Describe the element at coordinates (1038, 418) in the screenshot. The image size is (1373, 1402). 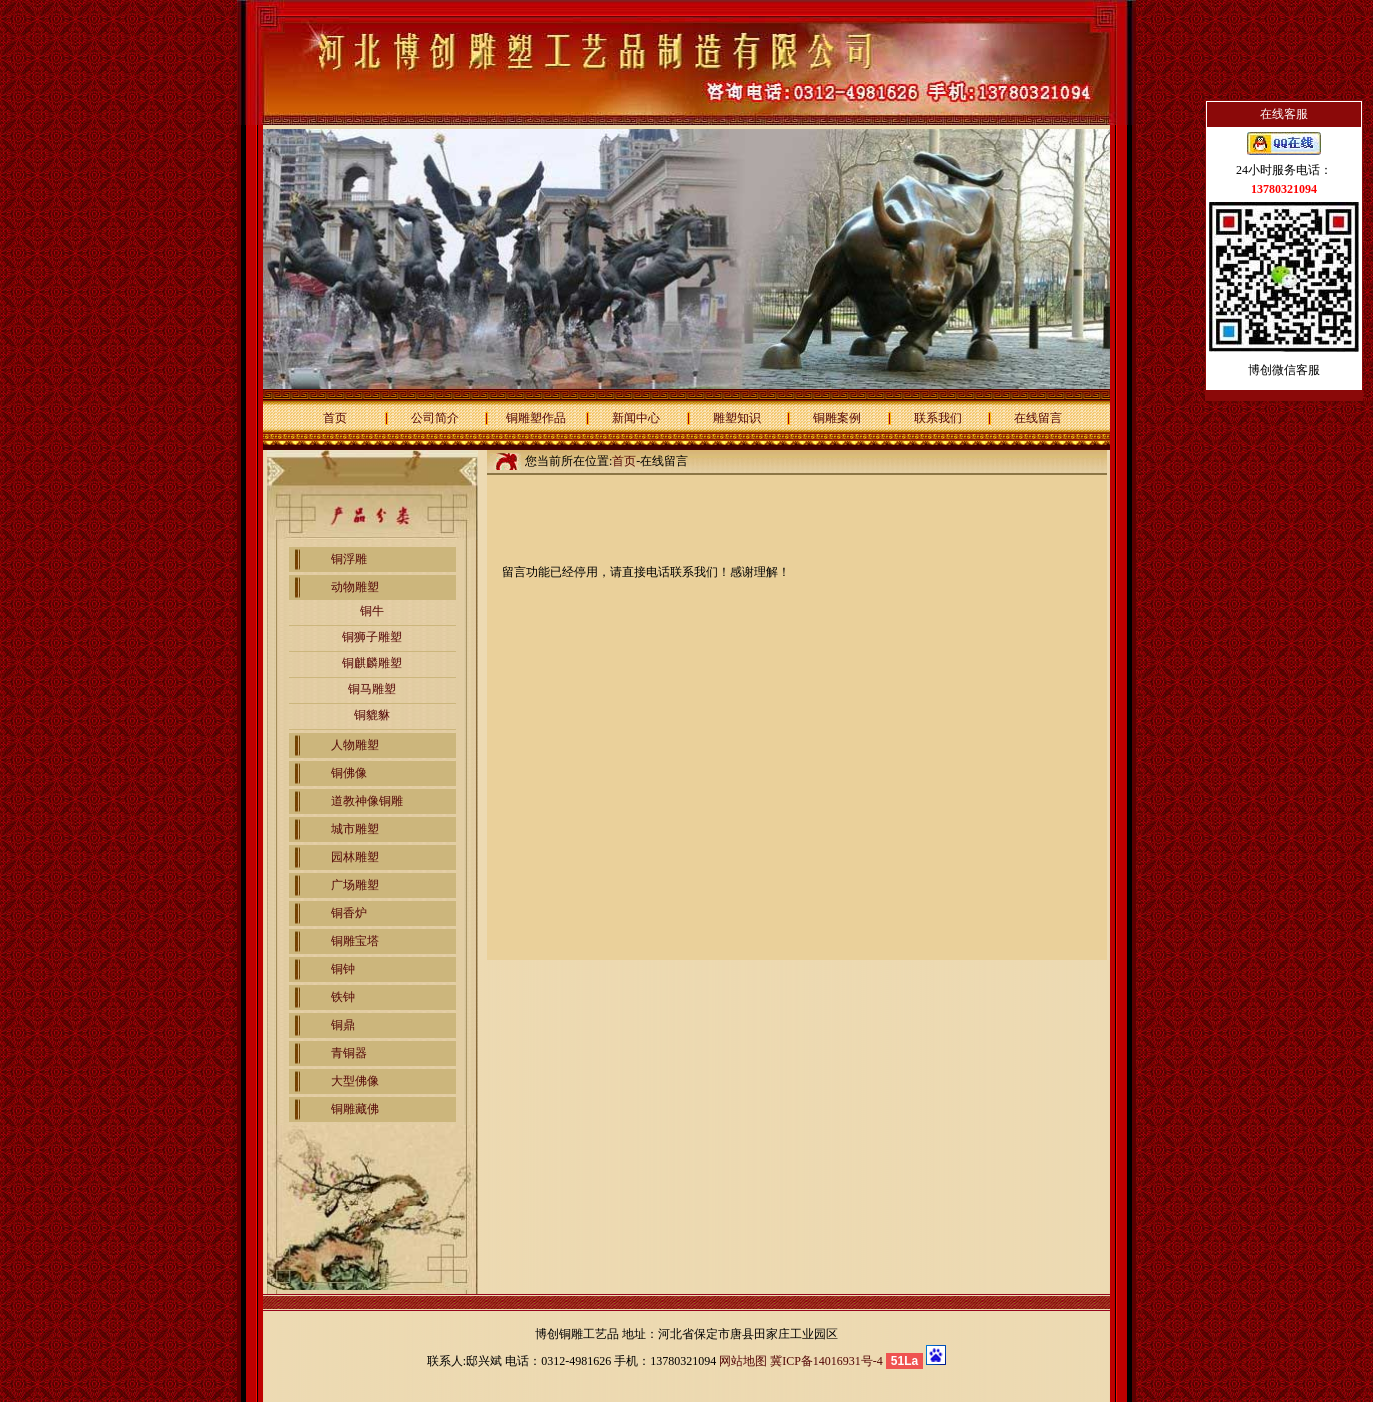
I see `在线留言` at that location.